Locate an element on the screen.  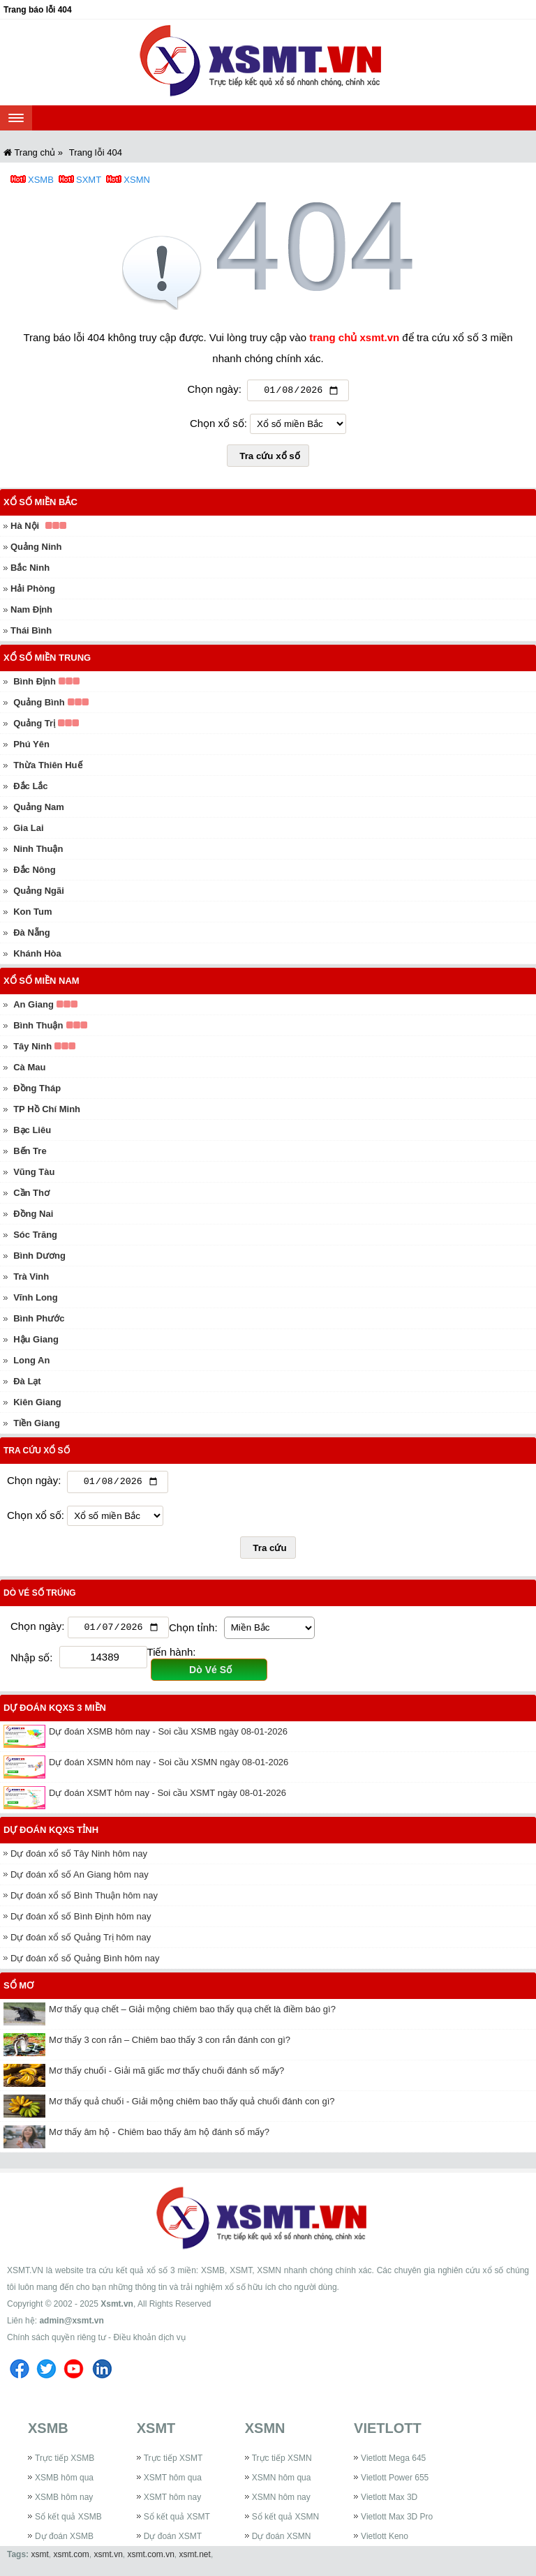
Long An is located at coordinates (31, 1362).